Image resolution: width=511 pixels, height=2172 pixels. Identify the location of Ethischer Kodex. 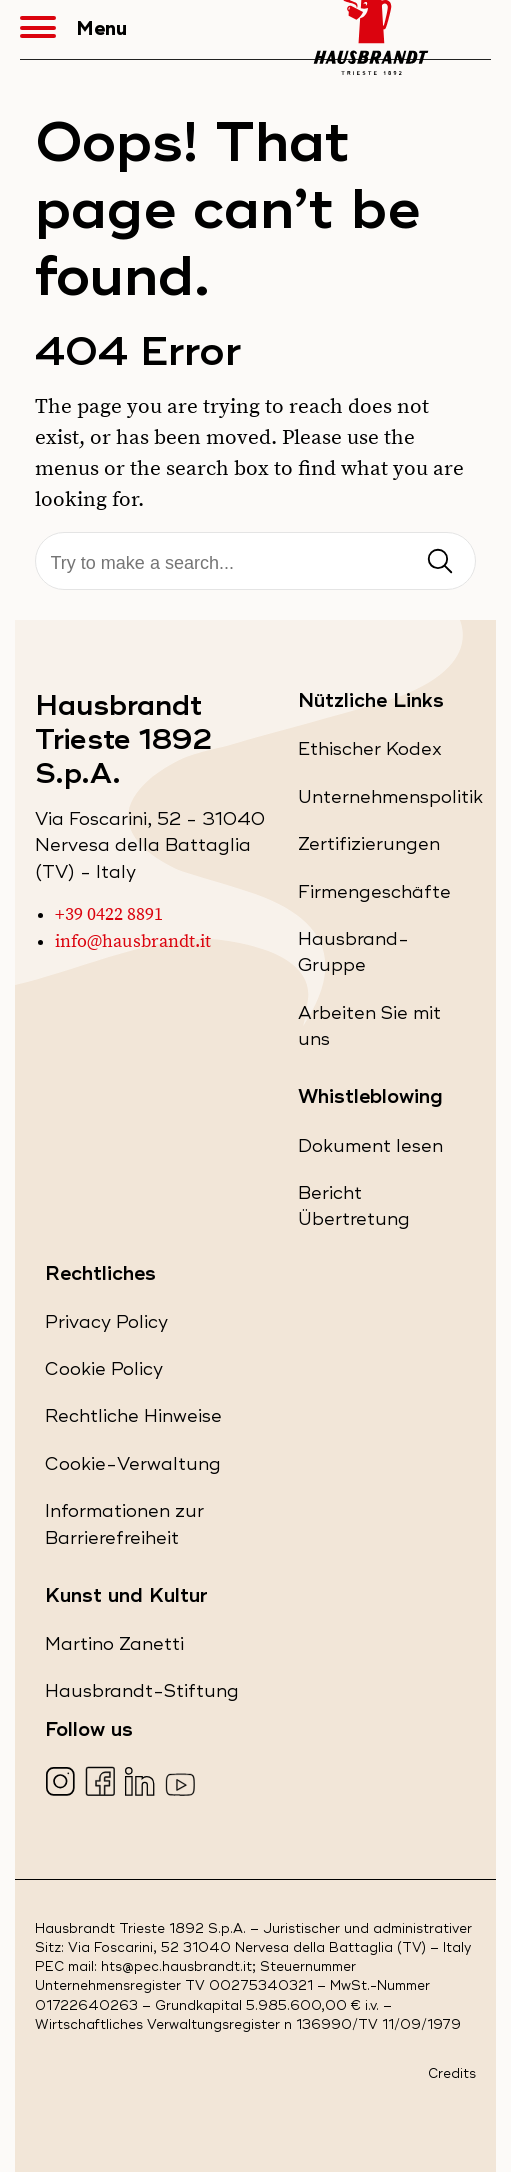
(370, 753).